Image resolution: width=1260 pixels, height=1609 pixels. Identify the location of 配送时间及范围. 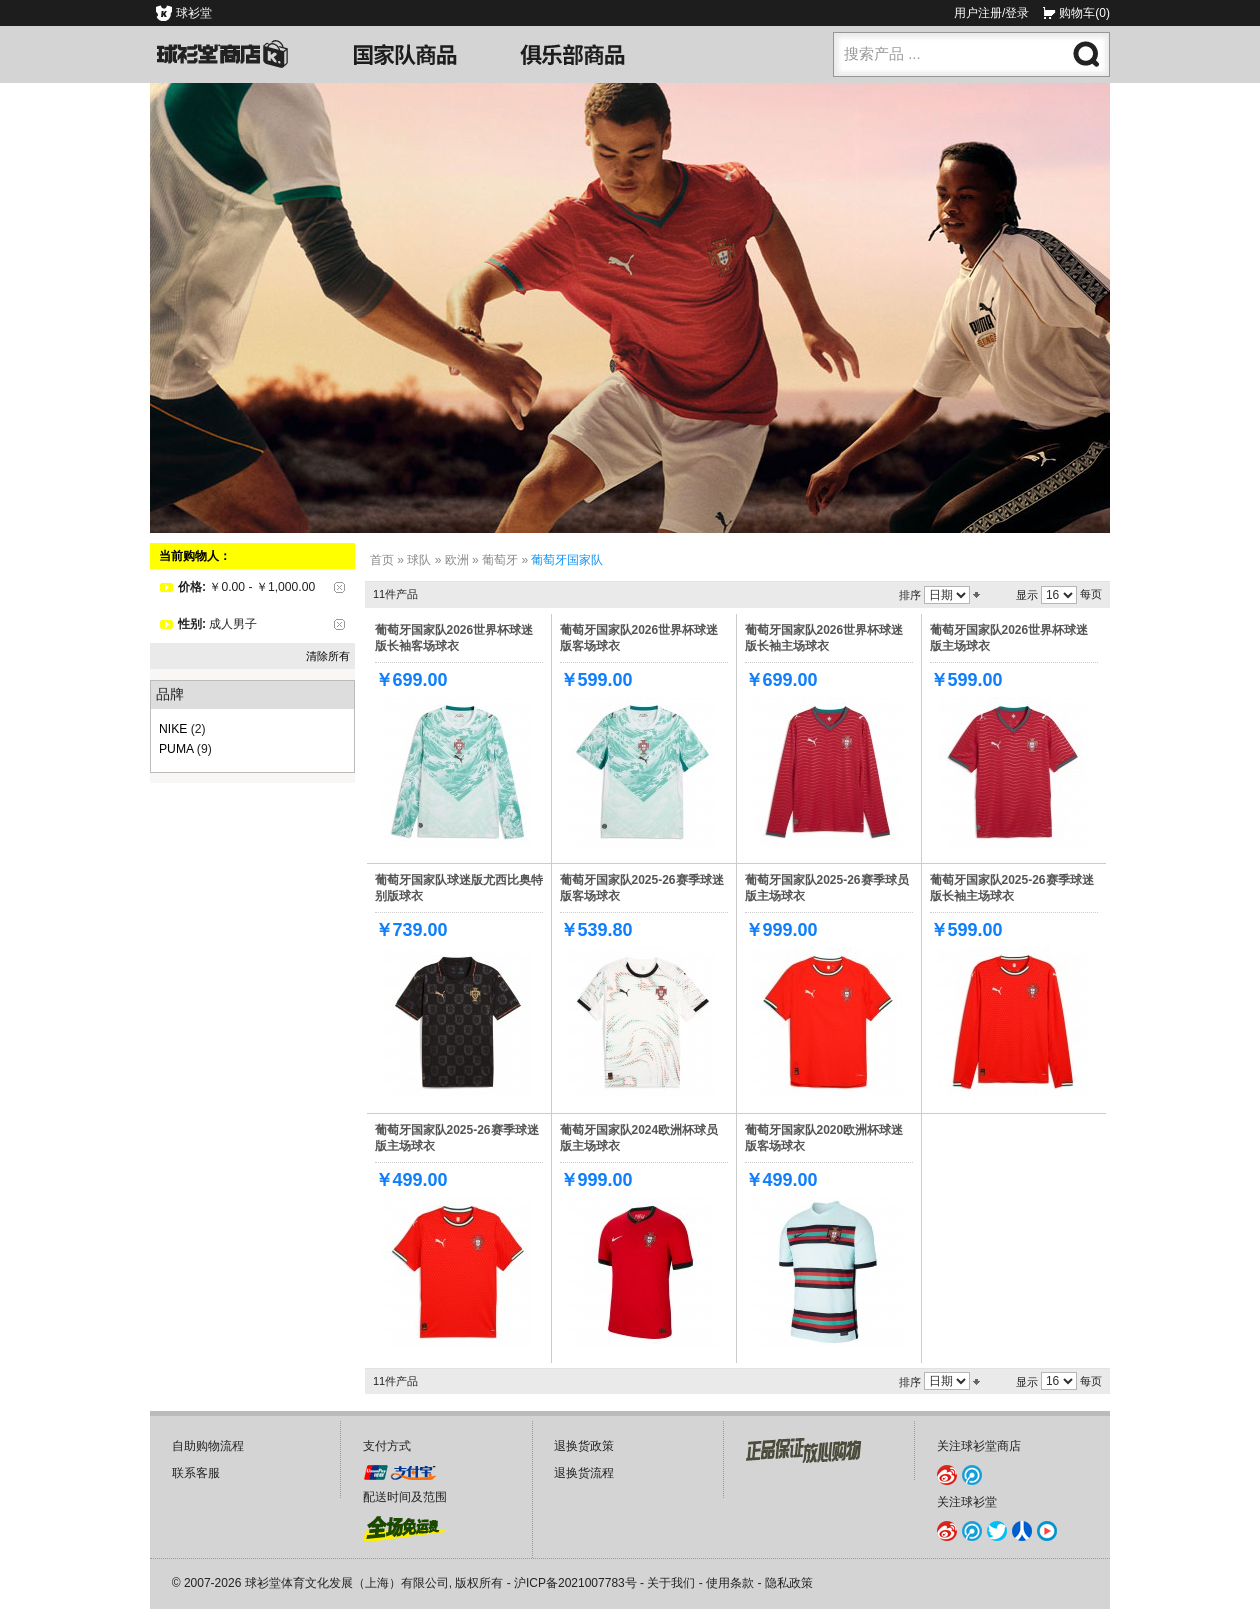
(405, 1497).